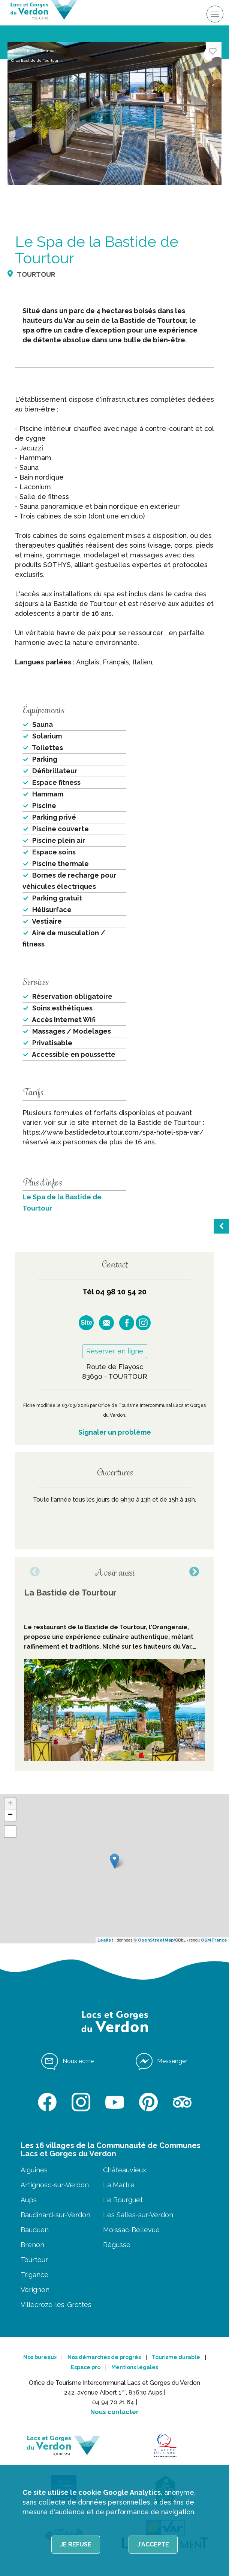  Describe the element at coordinates (131, 2230) in the screenshot. I see `Moissac-Bellevue` at that location.